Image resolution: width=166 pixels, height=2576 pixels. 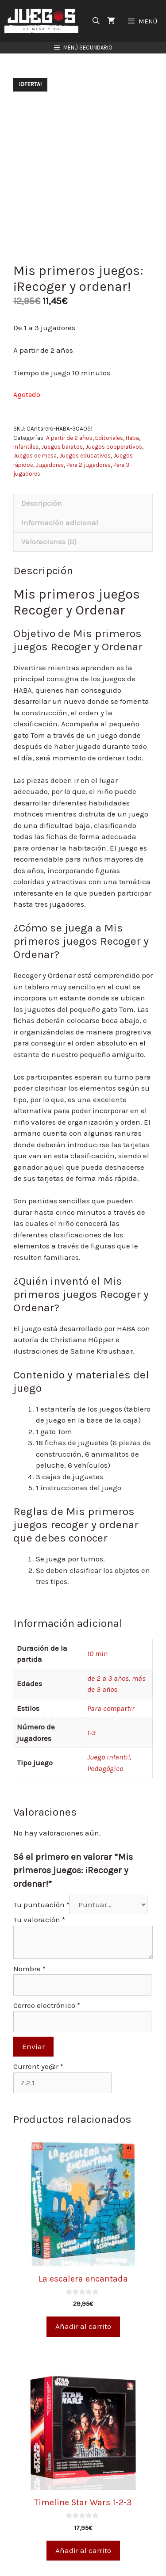 What do you see at coordinates (109, 438) in the screenshot?
I see `Editoriales` at bounding box center [109, 438].